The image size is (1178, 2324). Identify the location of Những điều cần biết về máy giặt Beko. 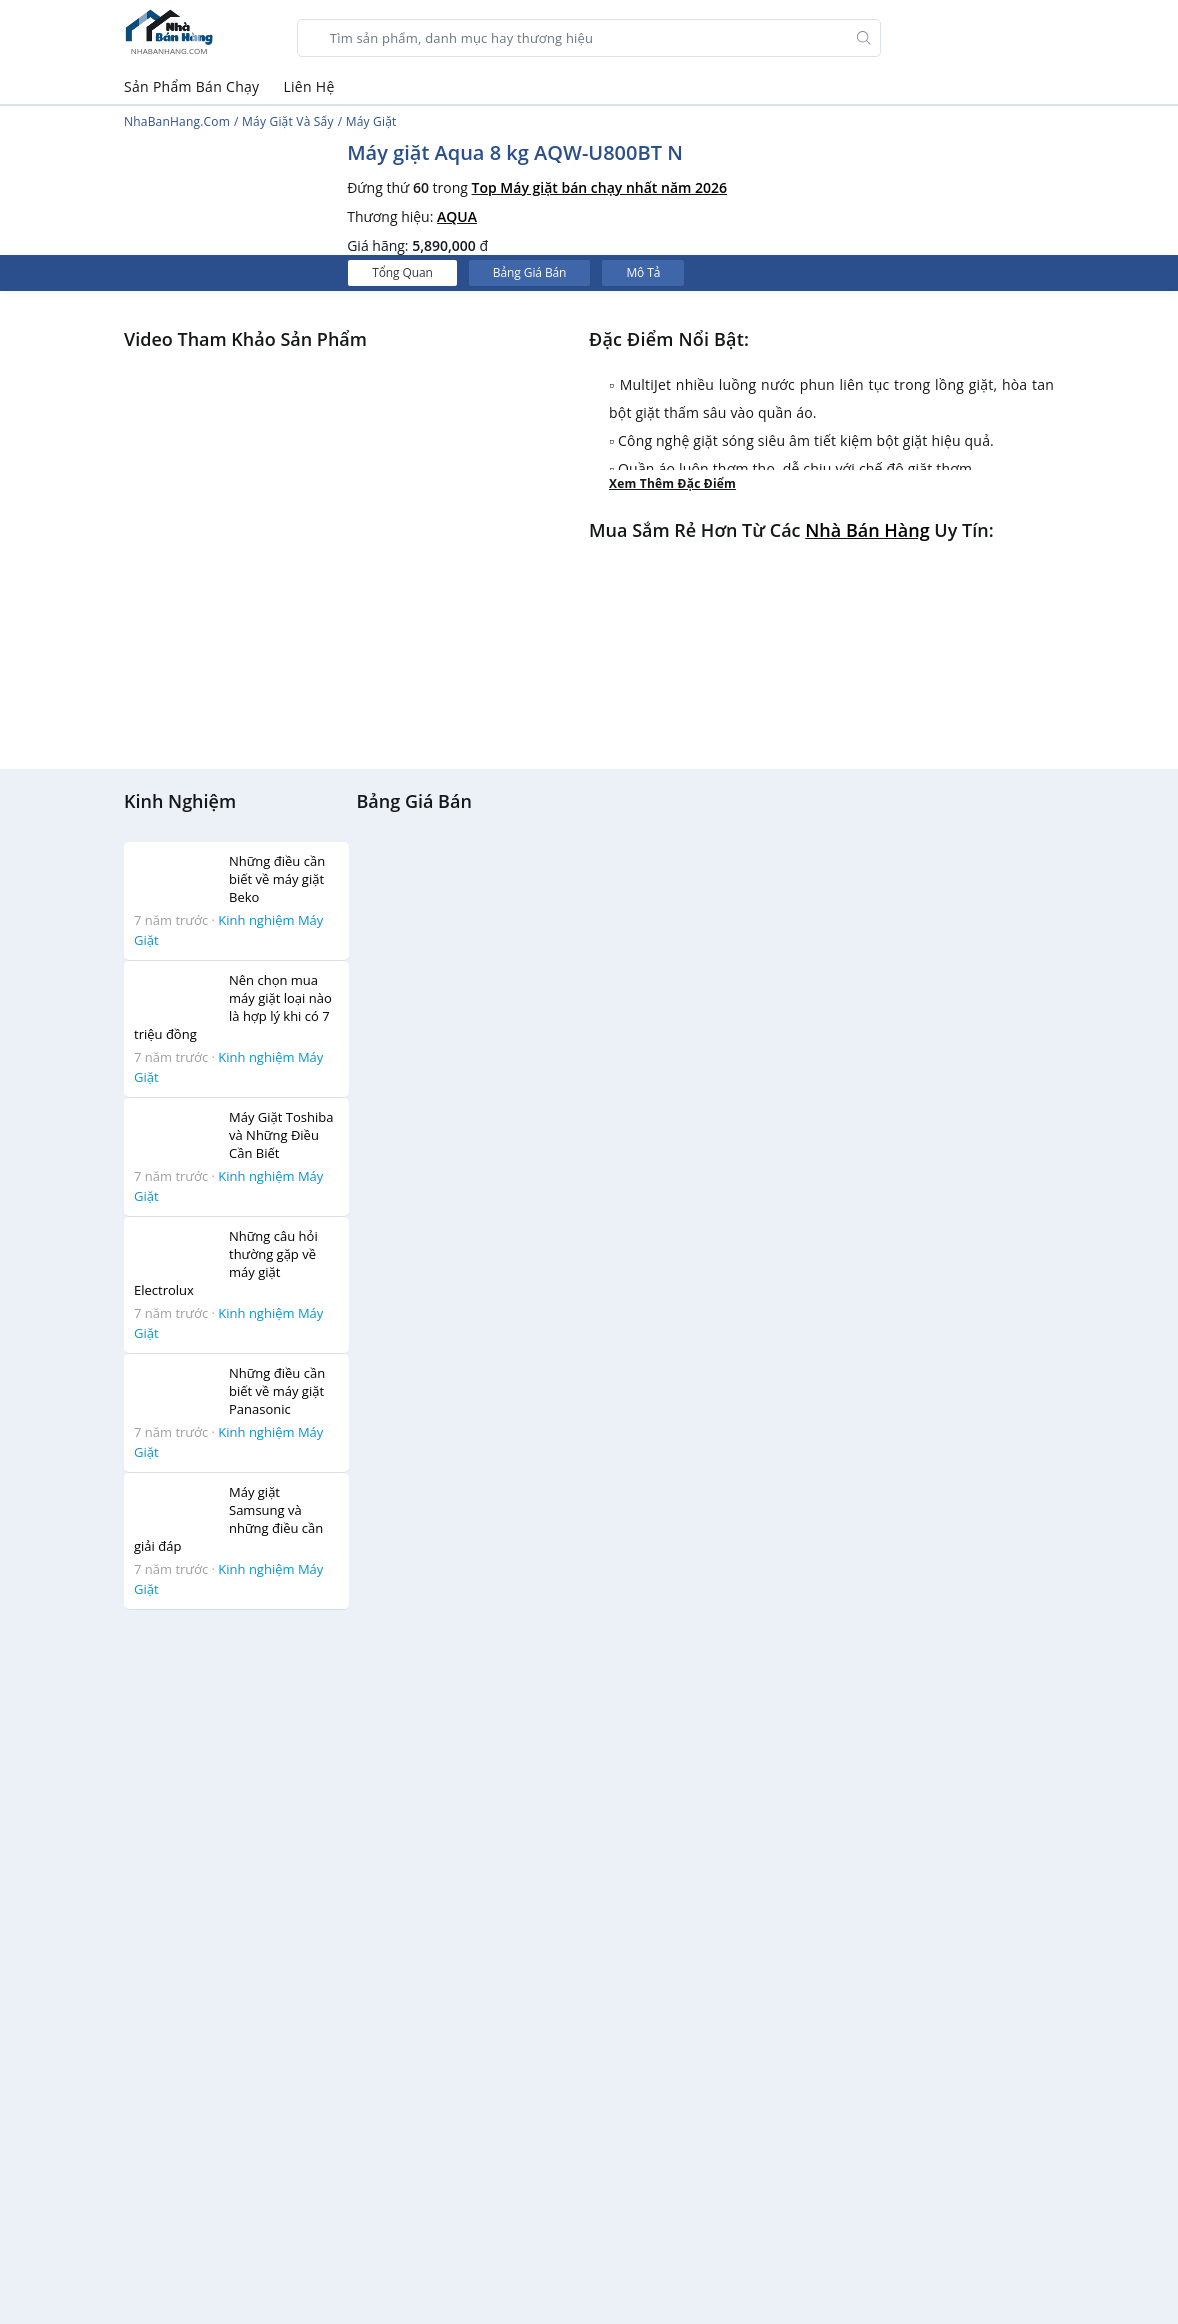
(277, 879).